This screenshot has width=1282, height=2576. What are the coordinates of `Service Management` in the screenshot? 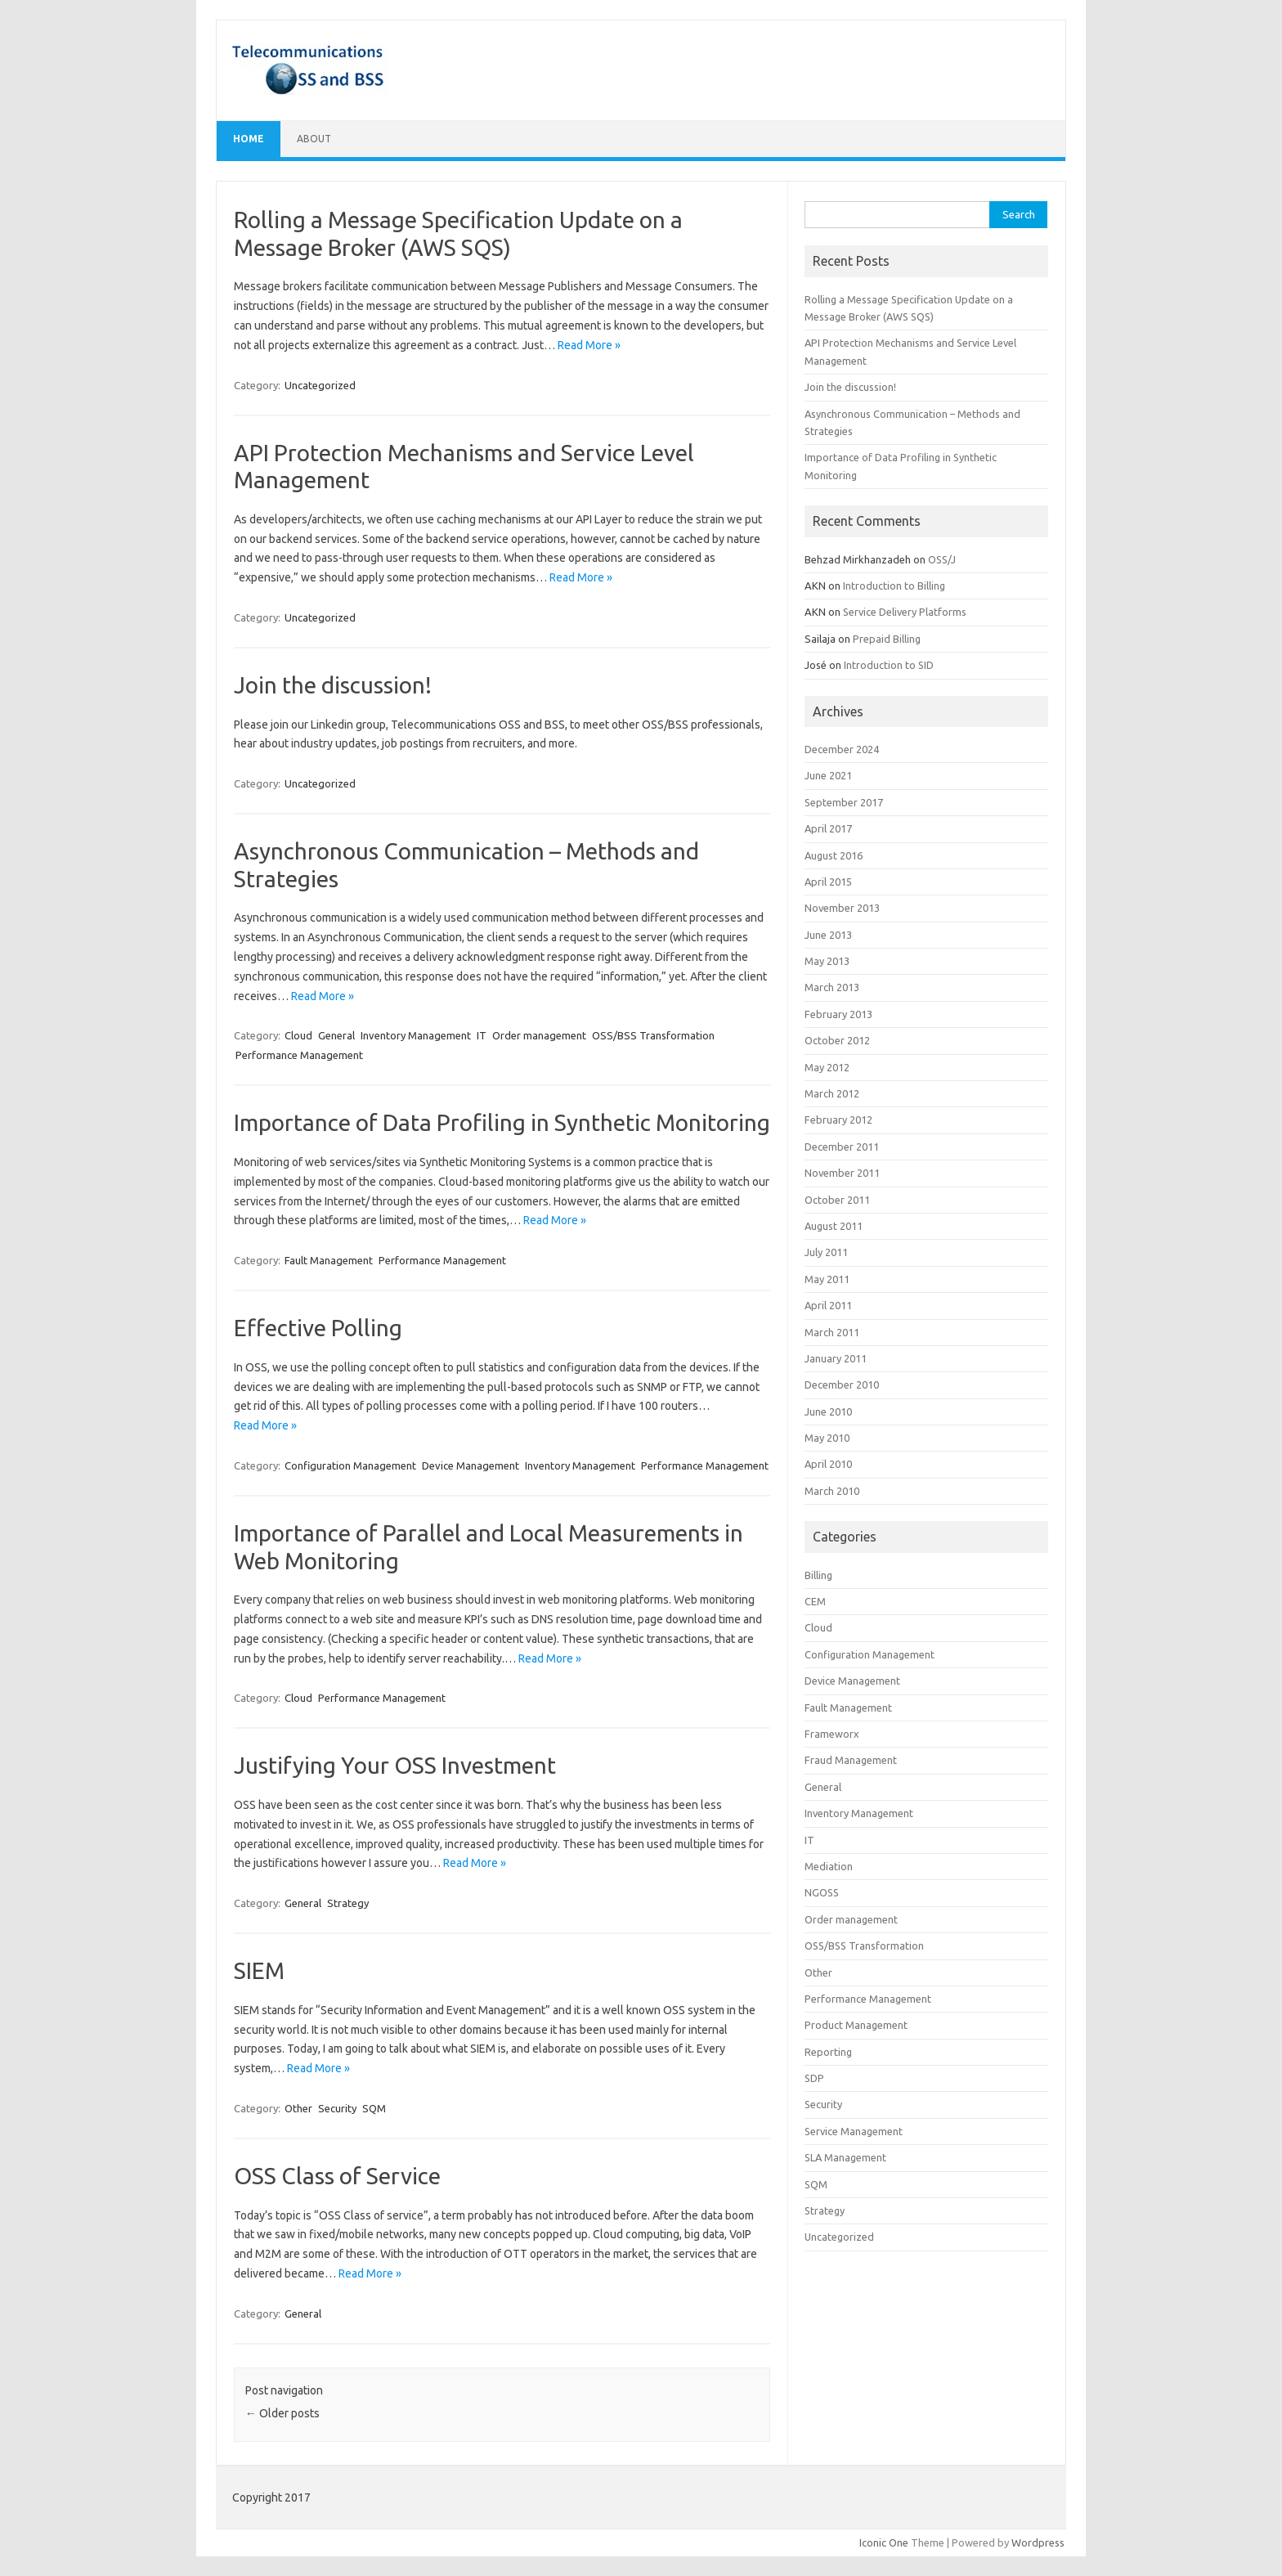 It's located at (854, 2131).